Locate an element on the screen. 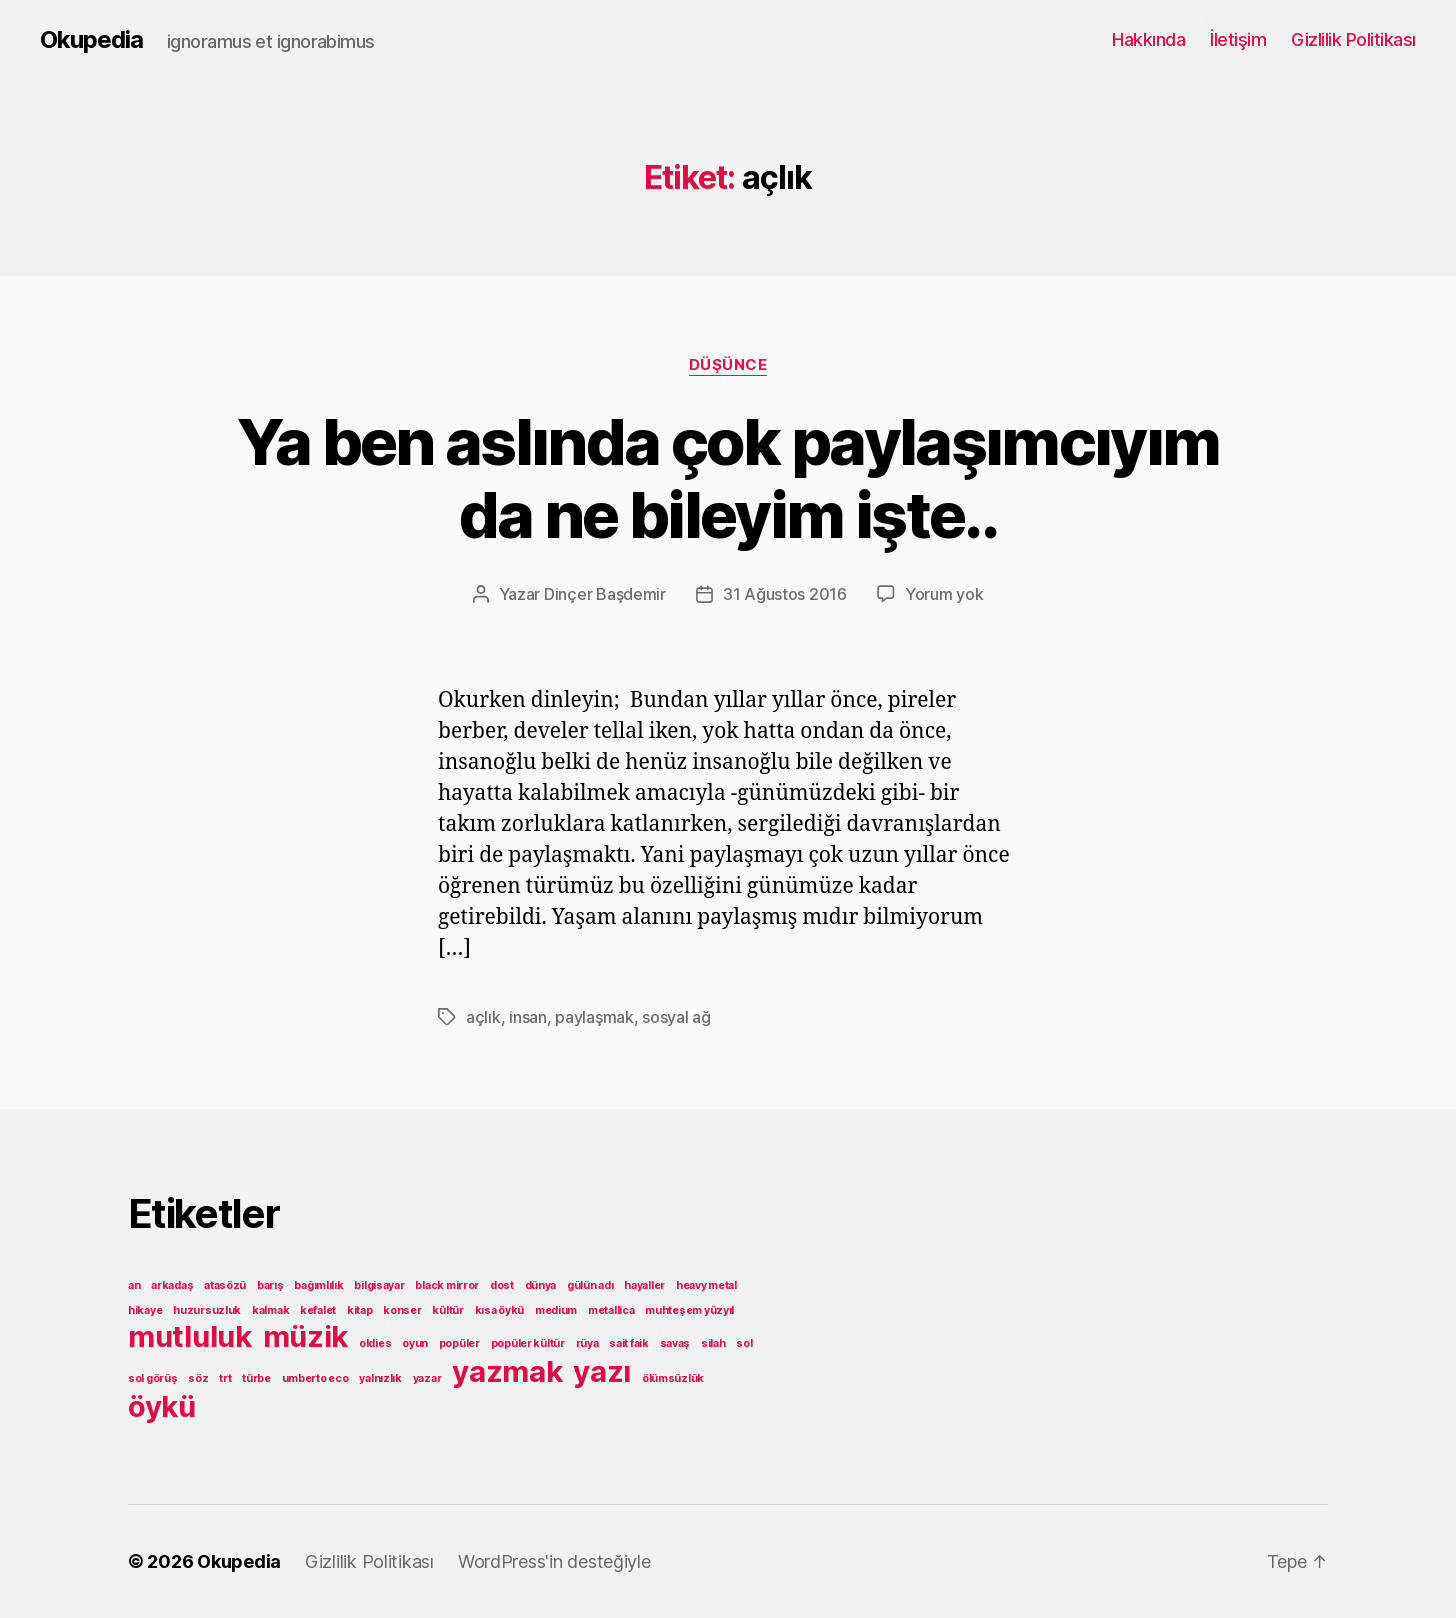  huzursuzluk [huzursuzluk (1 öge)] is located at coordinates (207, 1310).